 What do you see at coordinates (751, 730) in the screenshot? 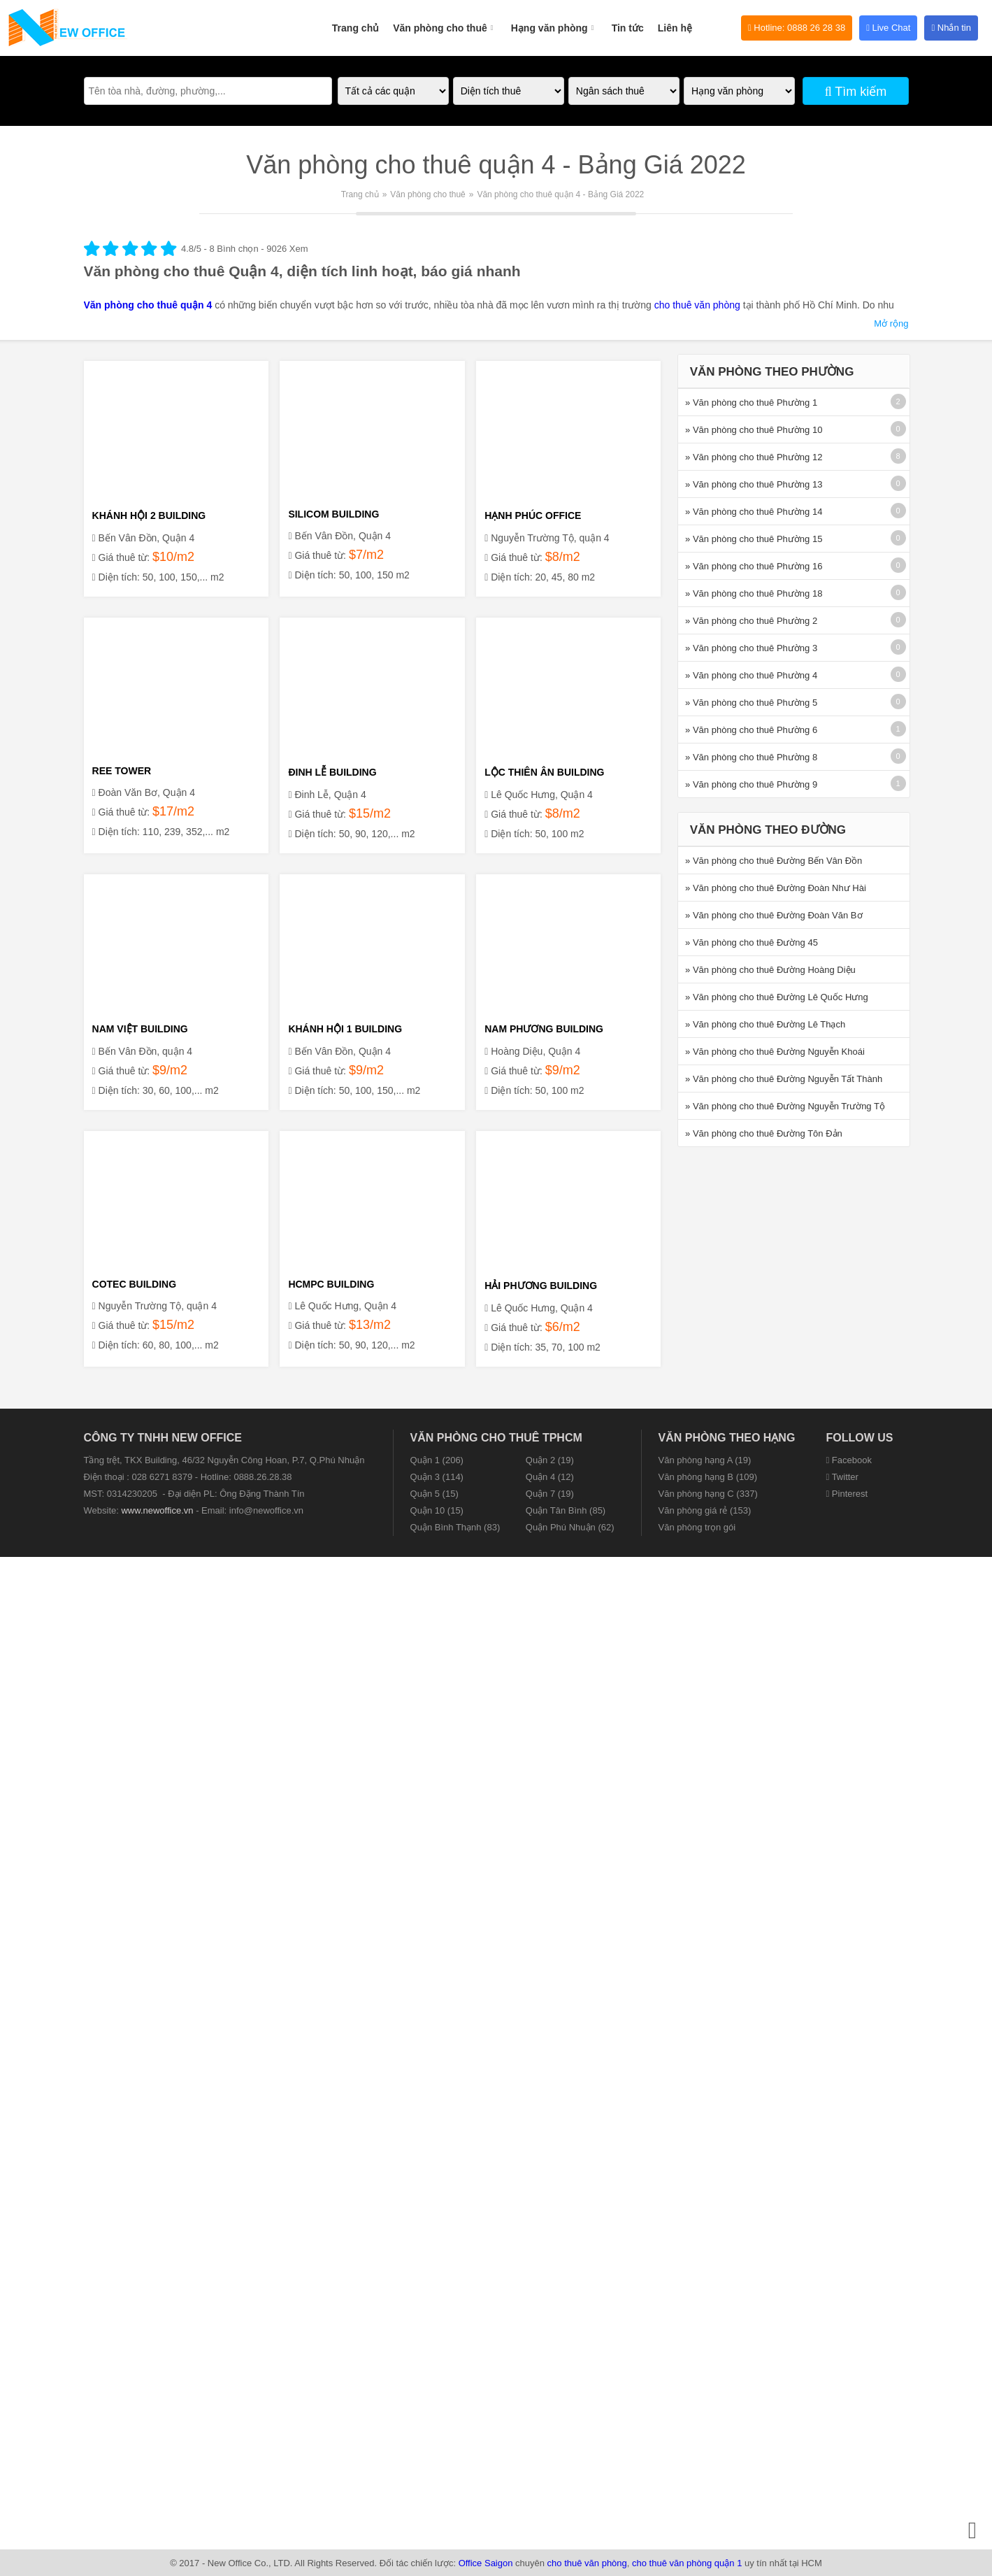
I see `» Văn phòng cho thuê Phường 6` at bounding box center [751, 730].